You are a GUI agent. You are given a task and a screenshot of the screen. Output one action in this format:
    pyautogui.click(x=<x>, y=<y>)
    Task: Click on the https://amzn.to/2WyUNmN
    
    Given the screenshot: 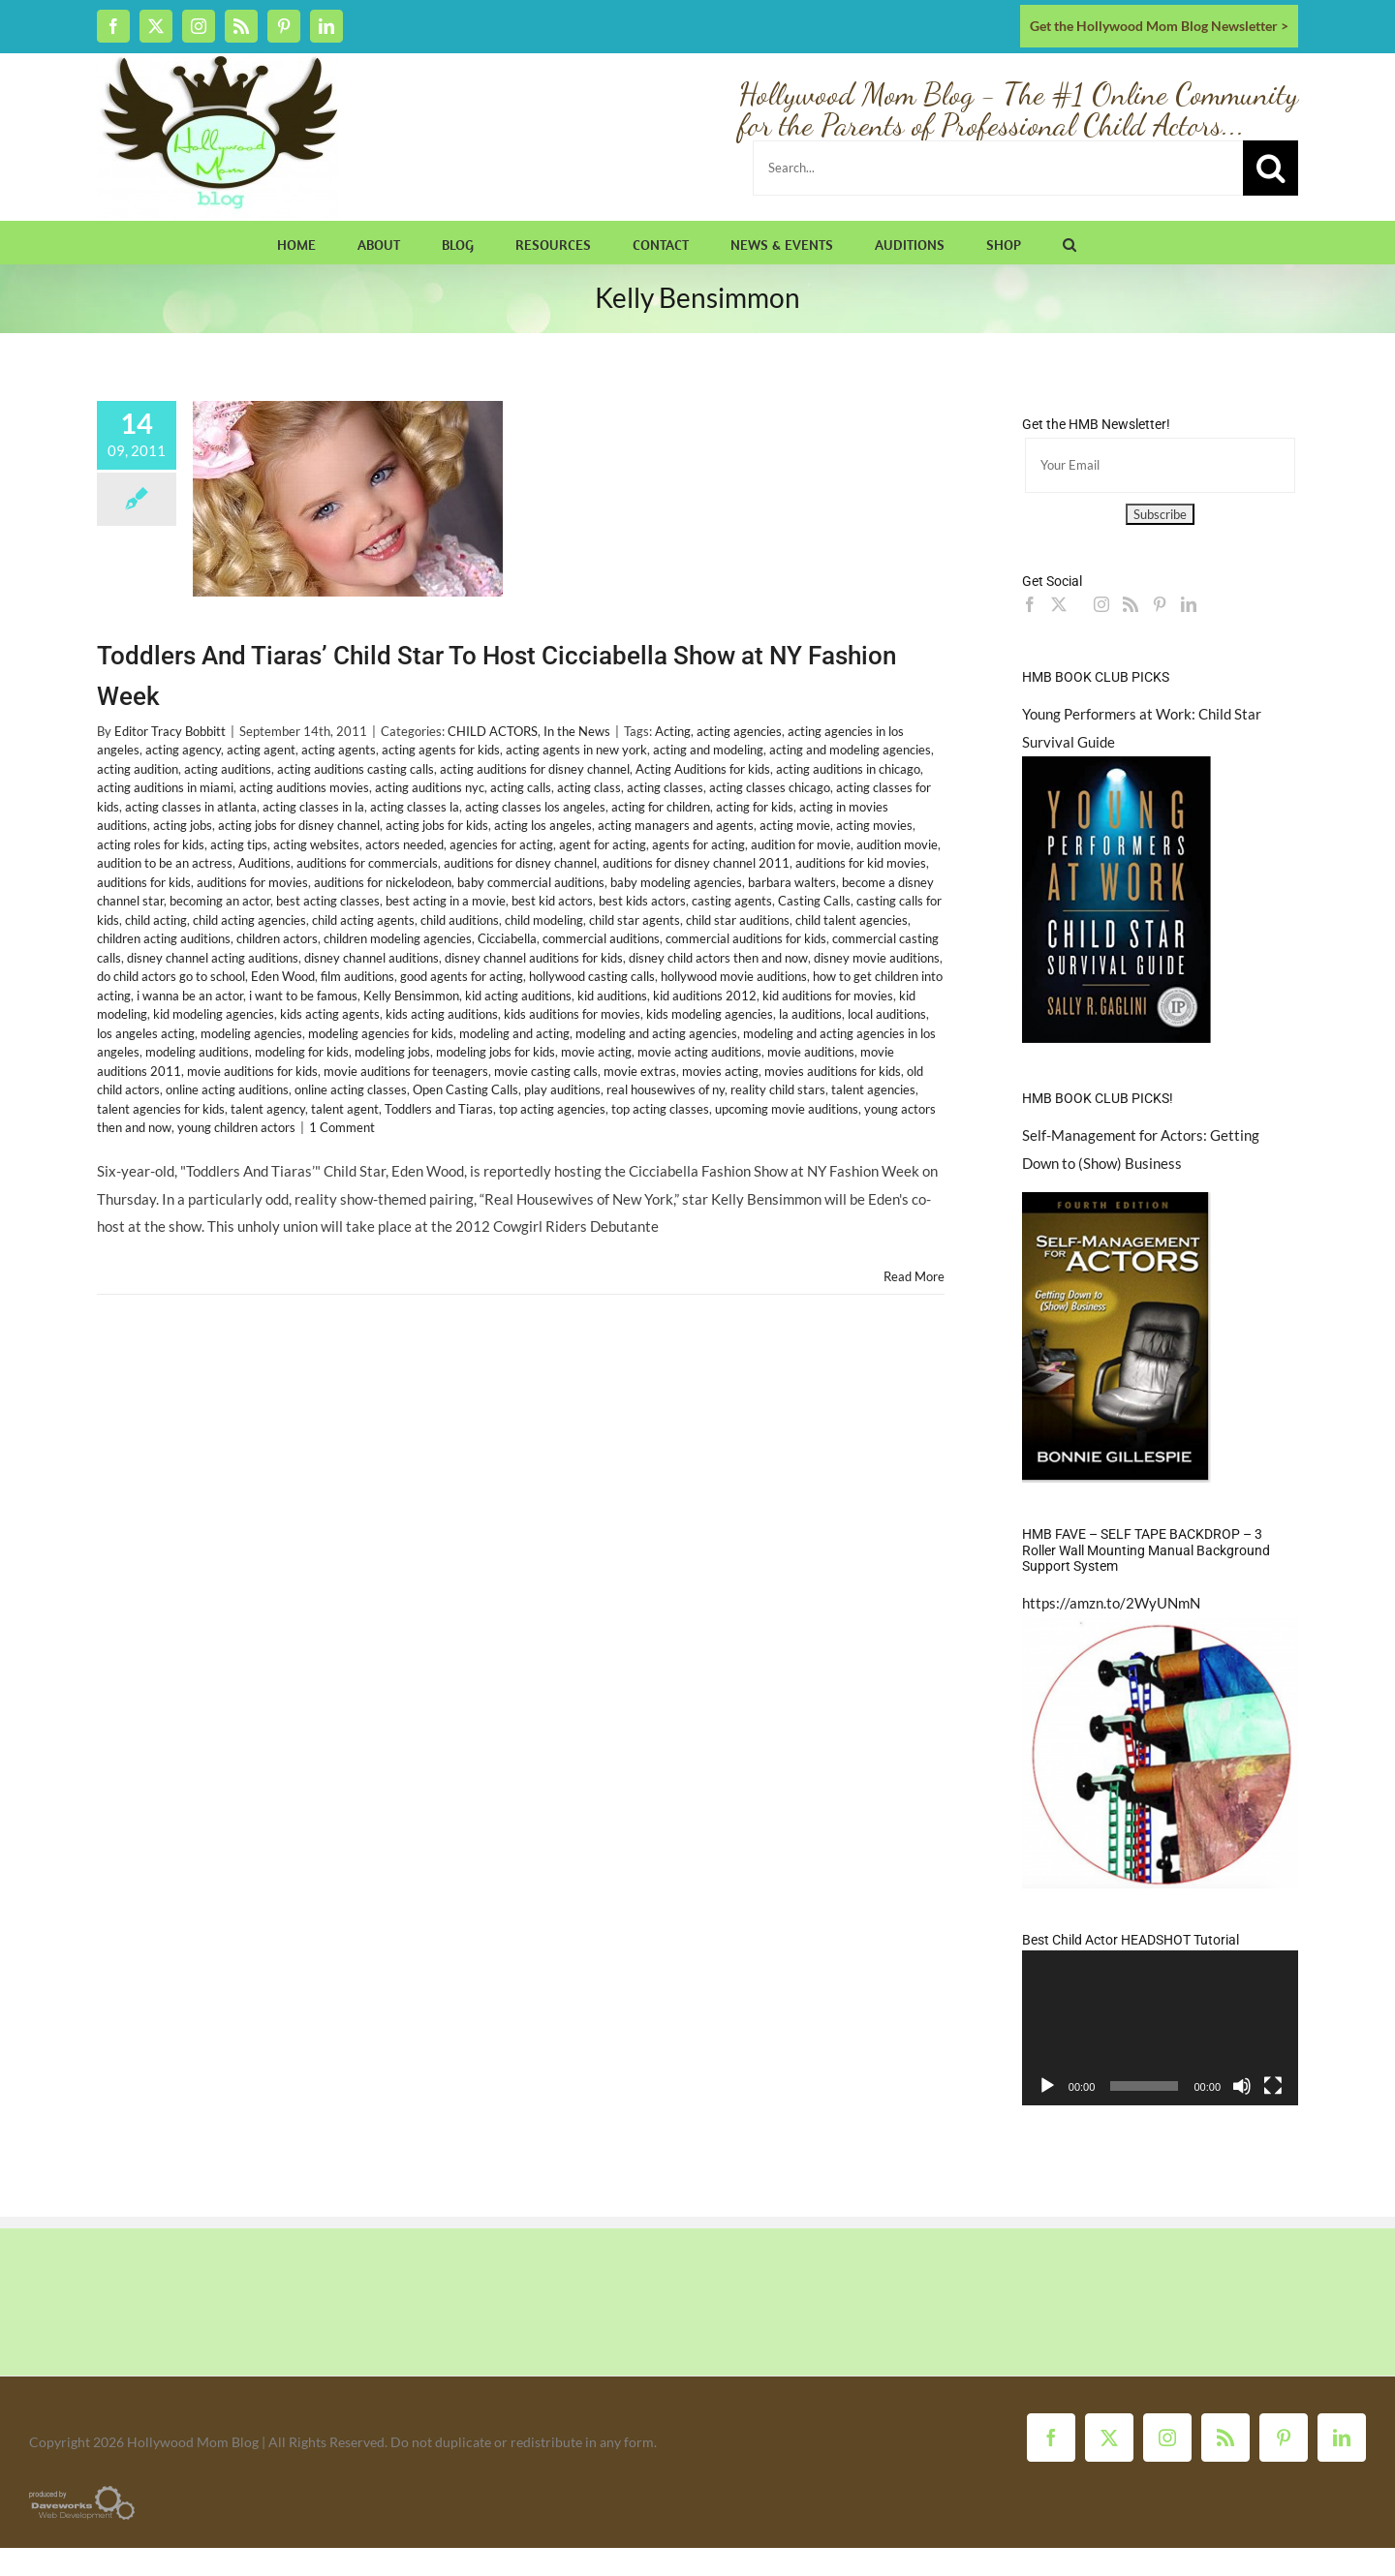 What is the action you would take?
    pyautogui.click(x=1111, y=1602)
    